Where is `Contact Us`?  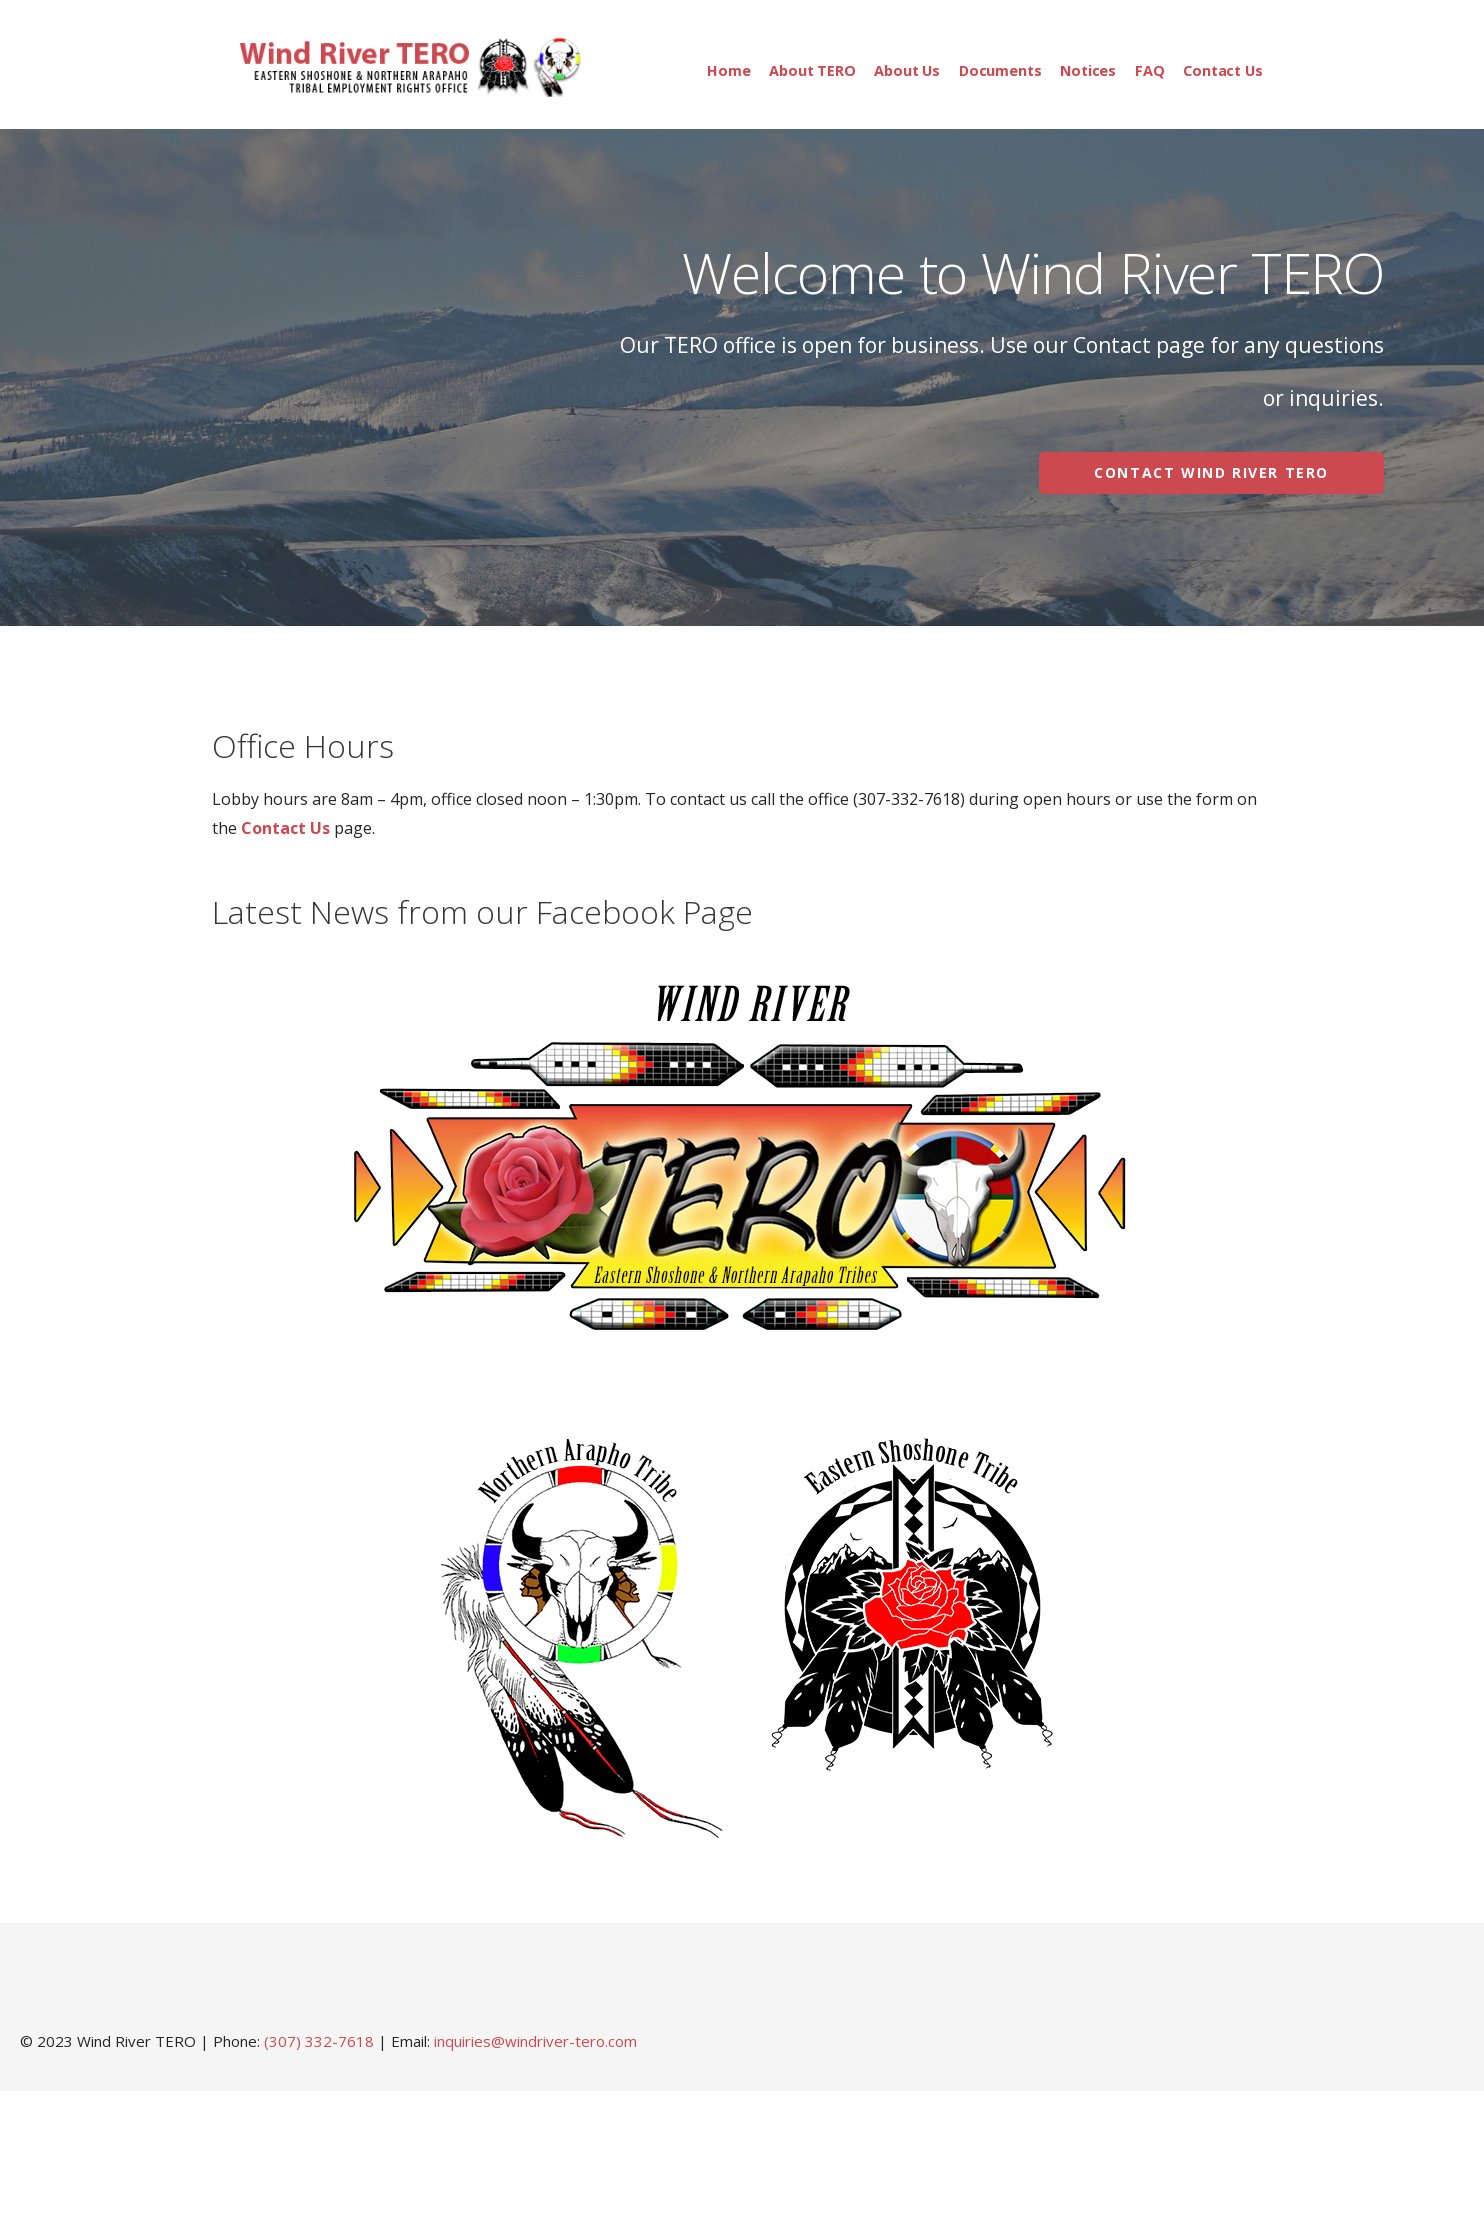 Contact Us is located at coordinates (1222, 70).